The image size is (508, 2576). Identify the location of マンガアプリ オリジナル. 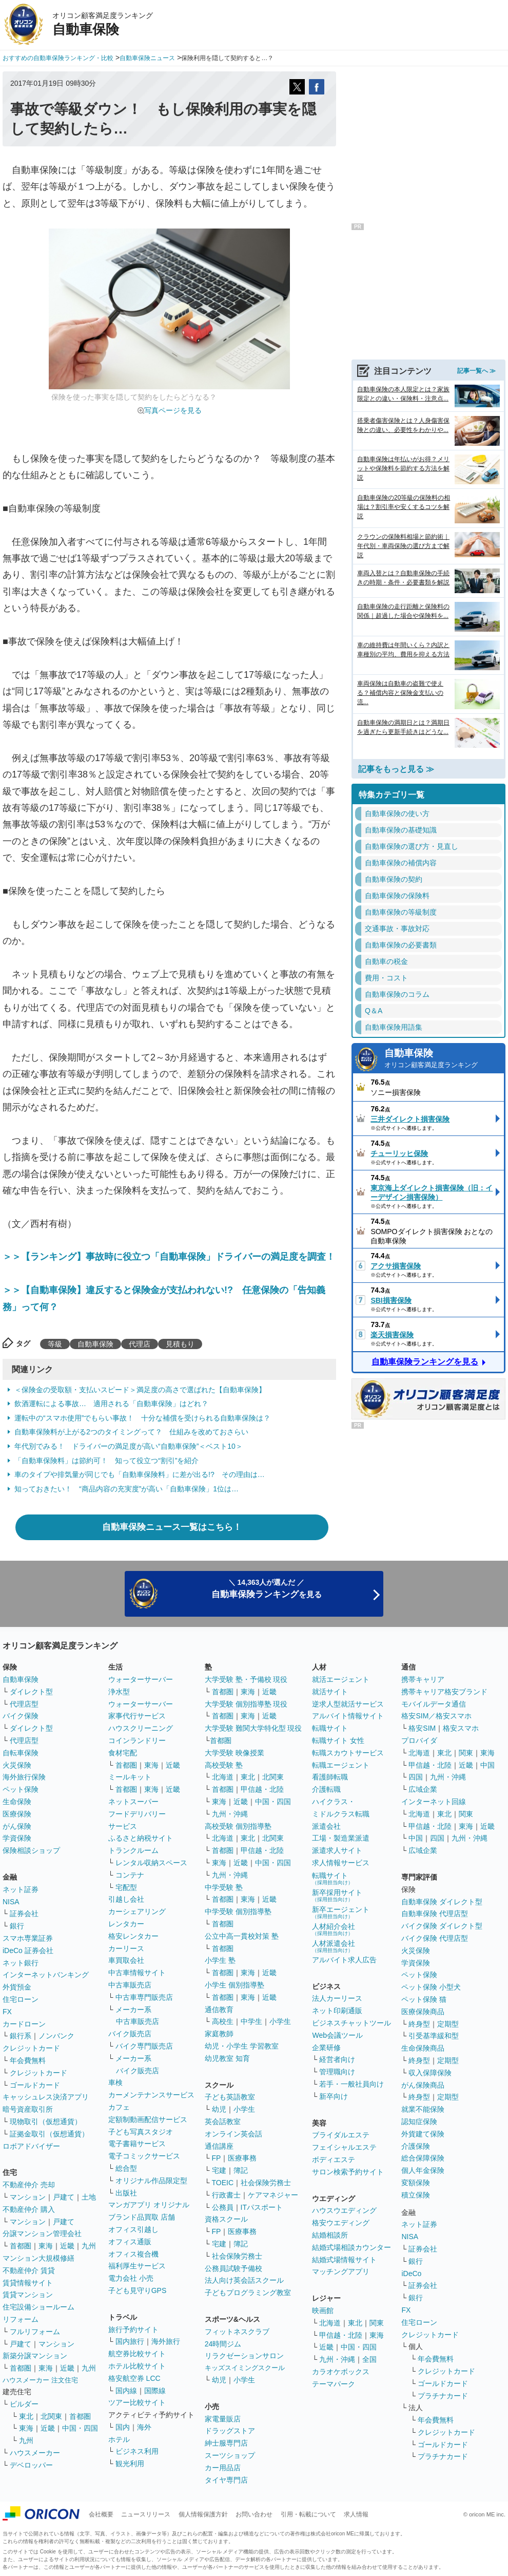
(148, 2205).